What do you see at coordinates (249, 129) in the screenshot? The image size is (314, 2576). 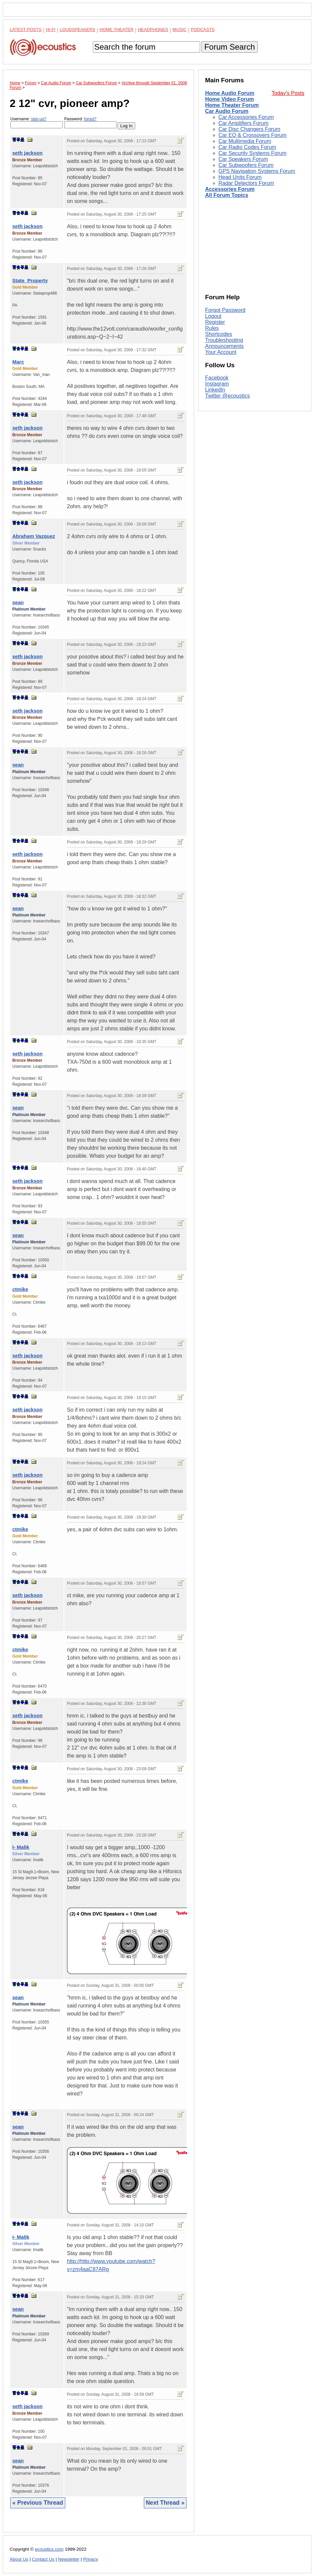 I see `Car Disc Changers Forum` at bounding box center [249, 129].